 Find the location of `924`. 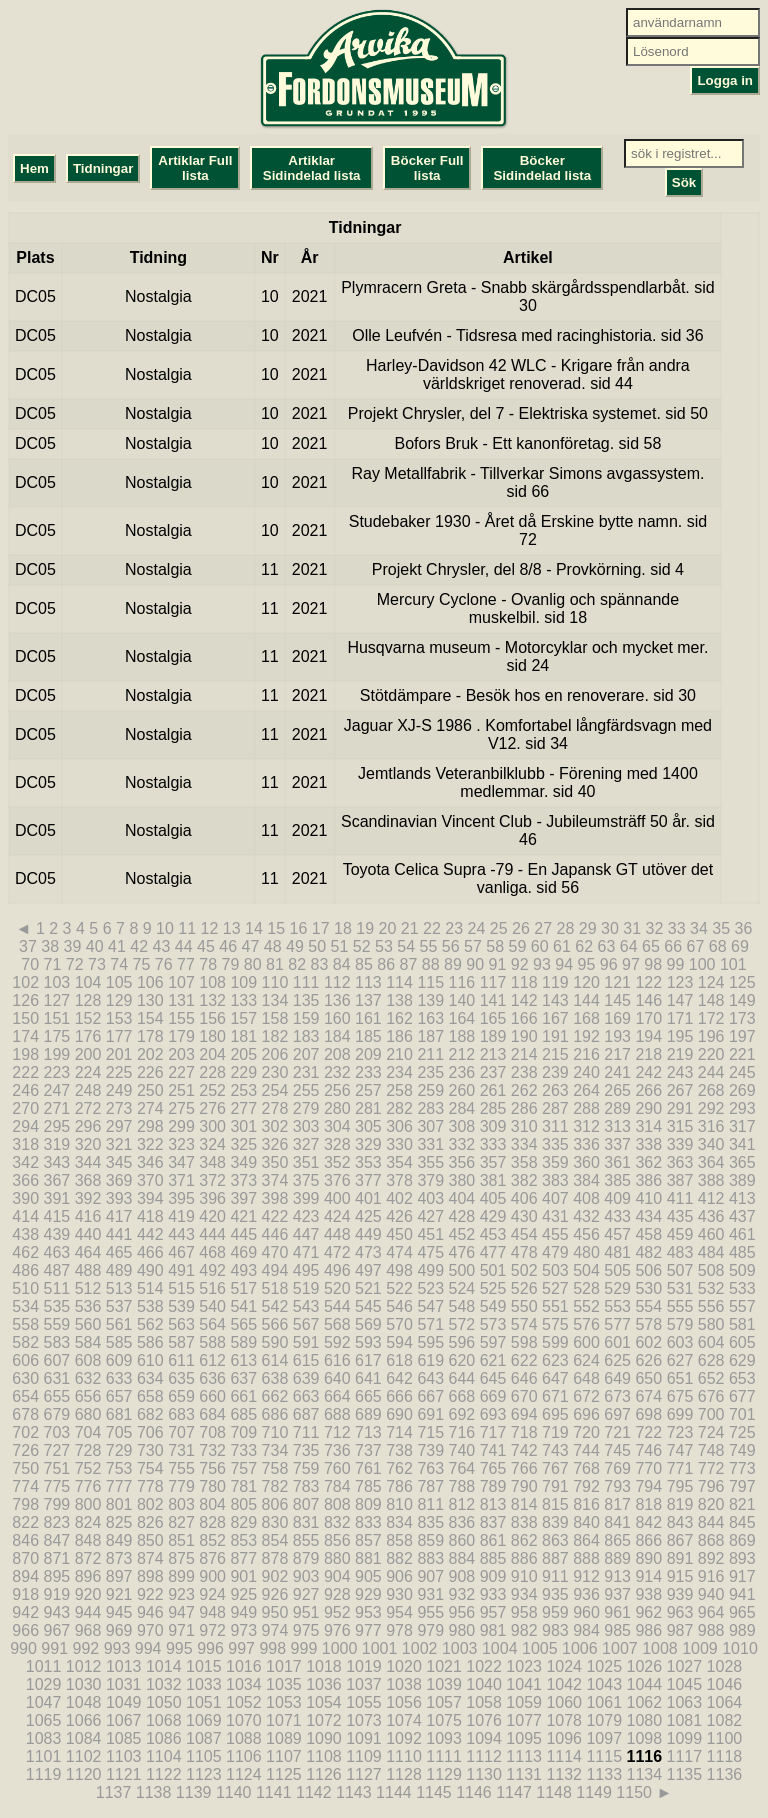

924 is located at coordinates (212, 1594).